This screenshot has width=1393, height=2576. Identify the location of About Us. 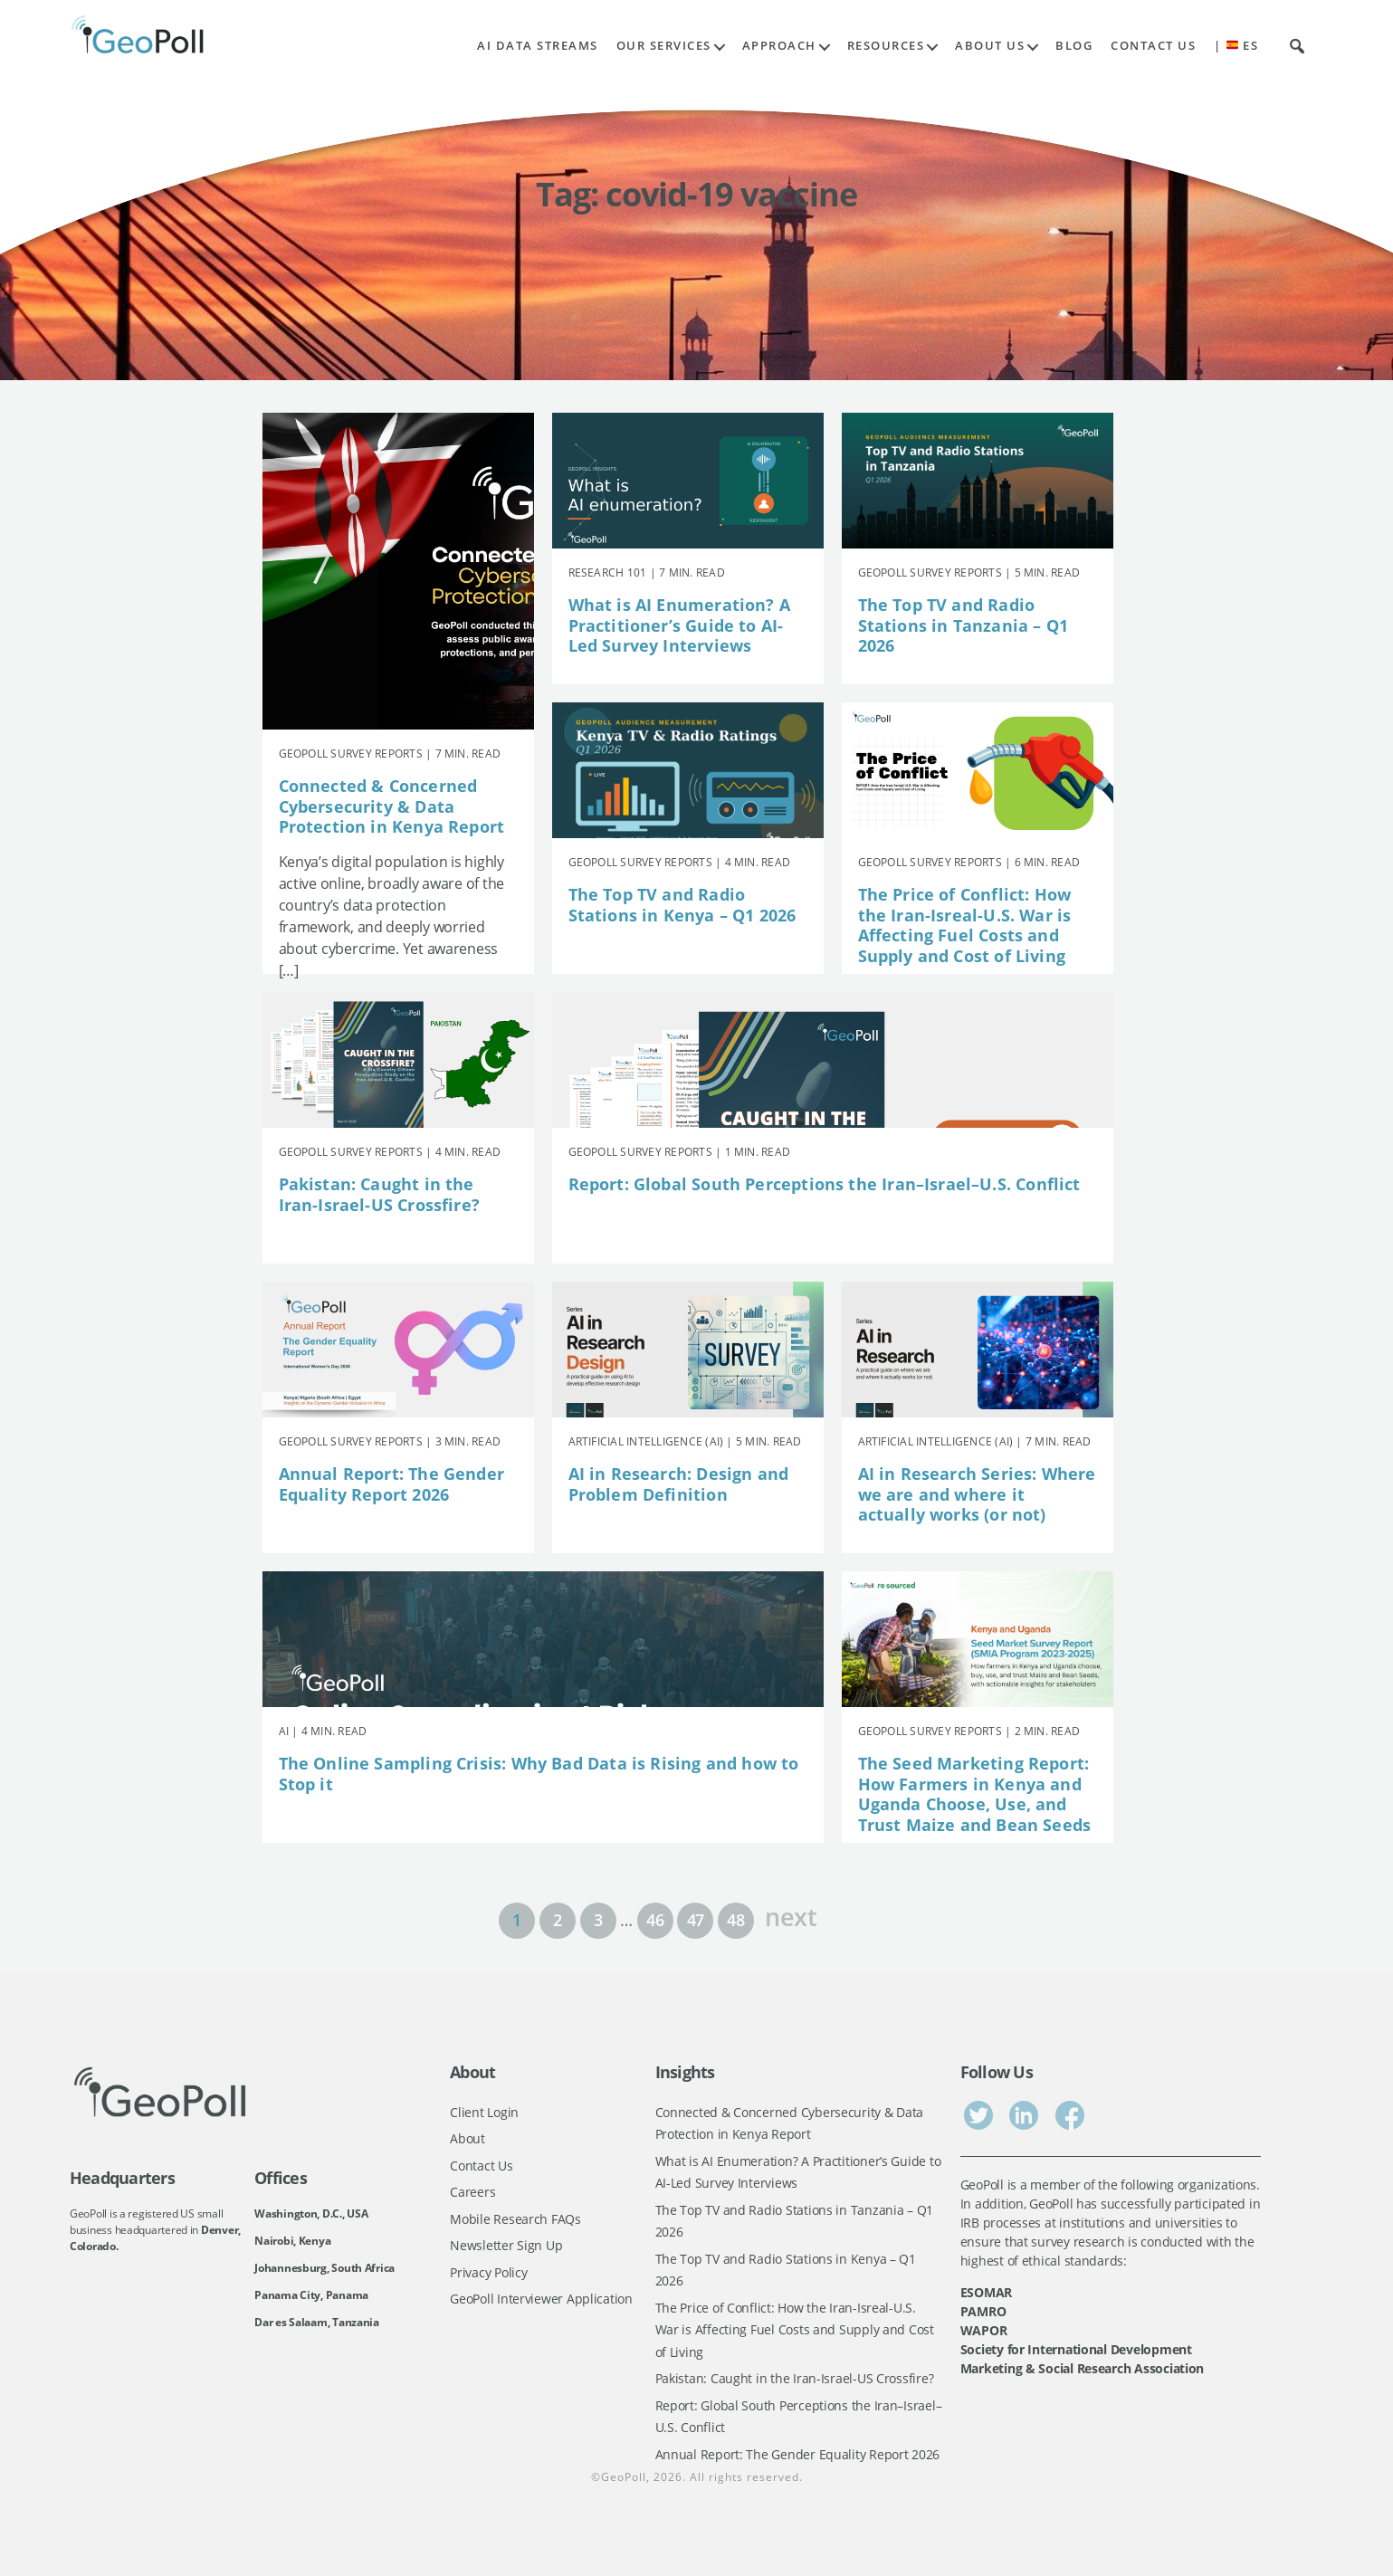
(990, 45).